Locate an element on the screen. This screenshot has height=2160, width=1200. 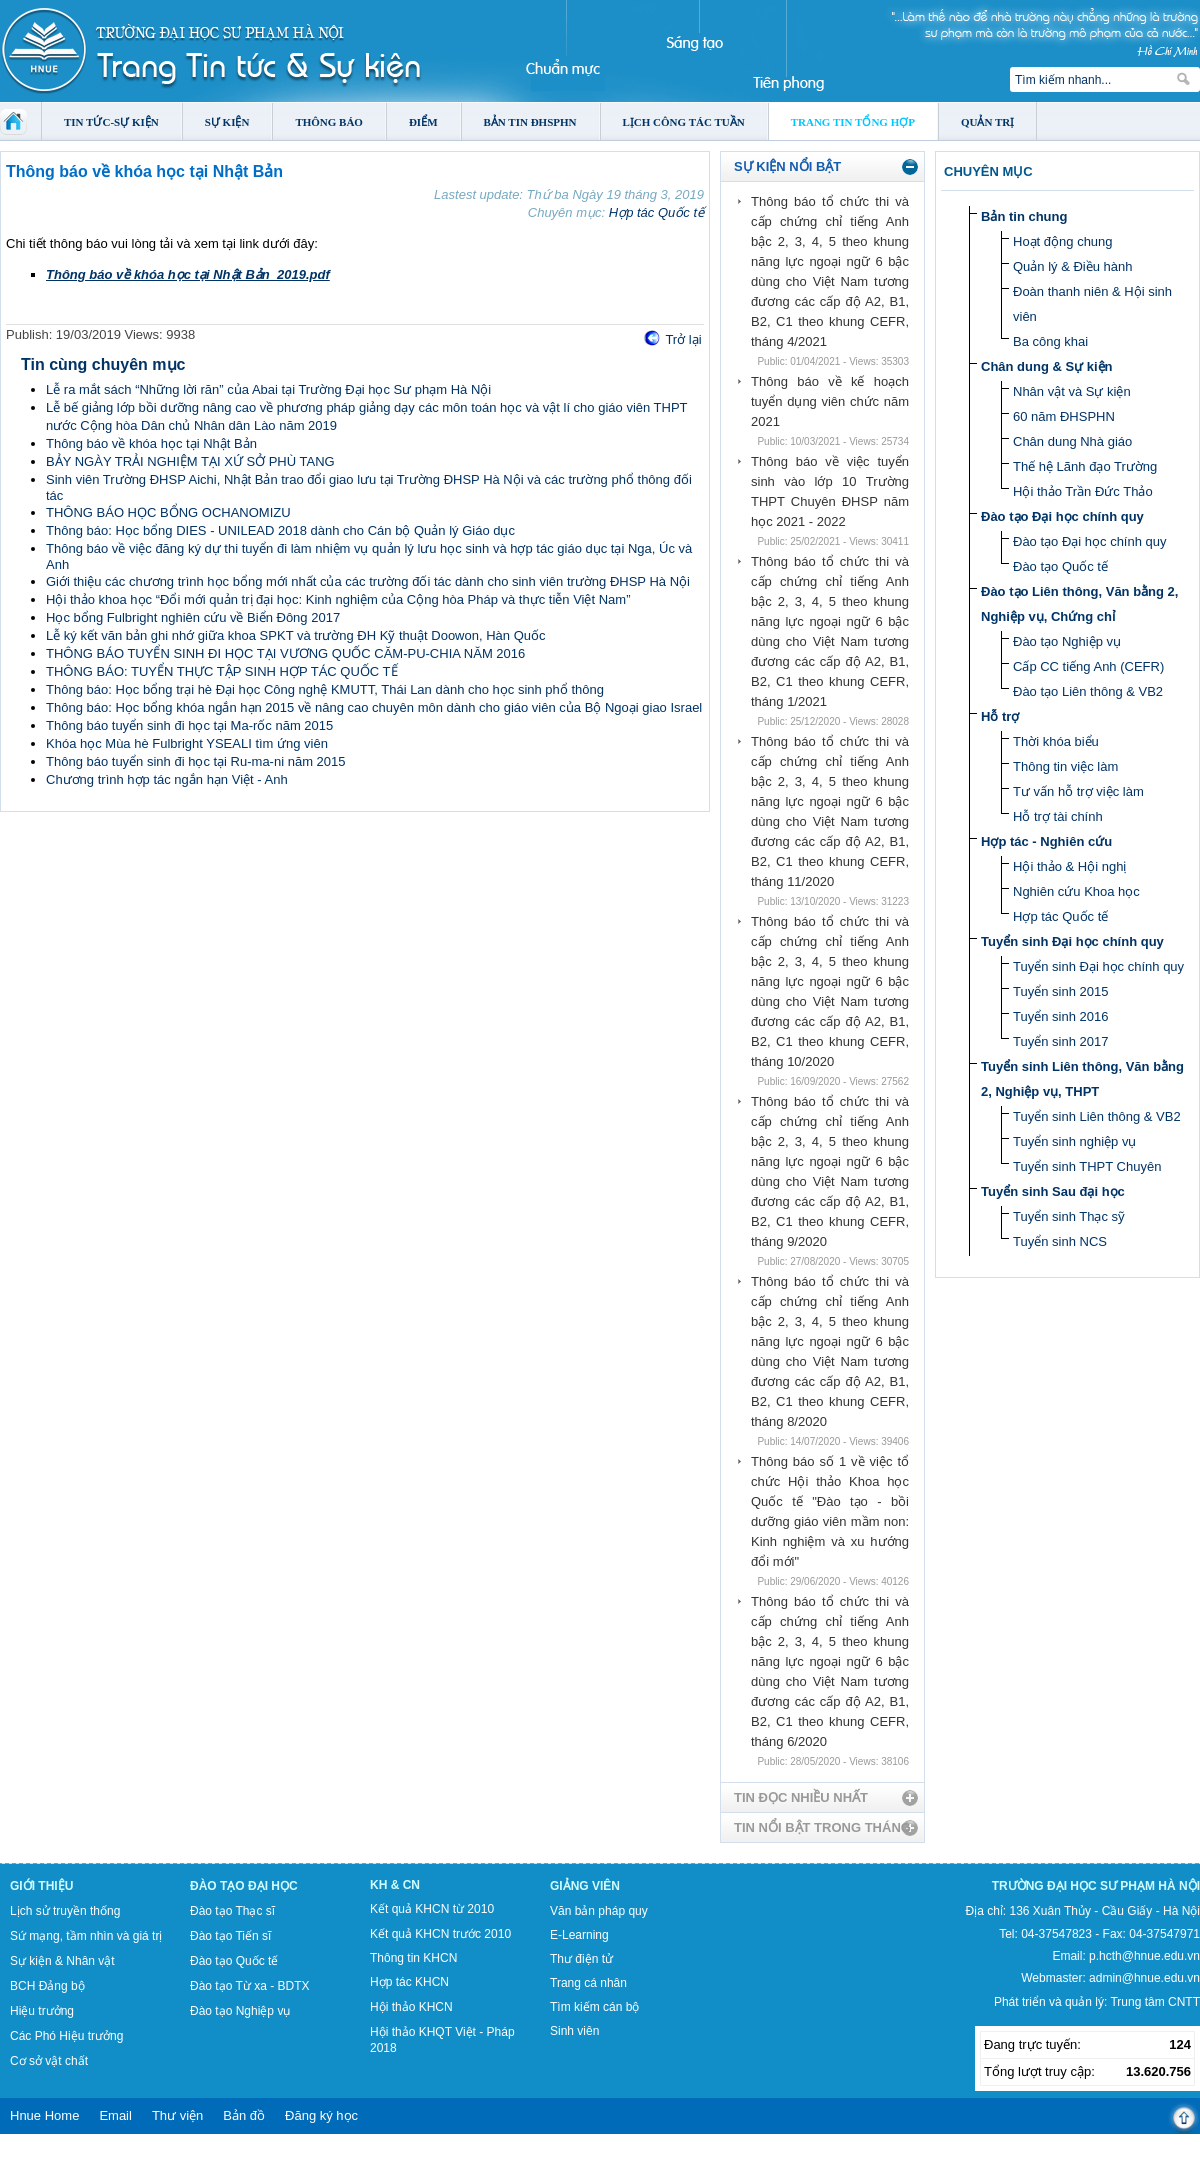
Sứ mạng, tầm nhìn và giá trị is located at coordinates (86, 1936).